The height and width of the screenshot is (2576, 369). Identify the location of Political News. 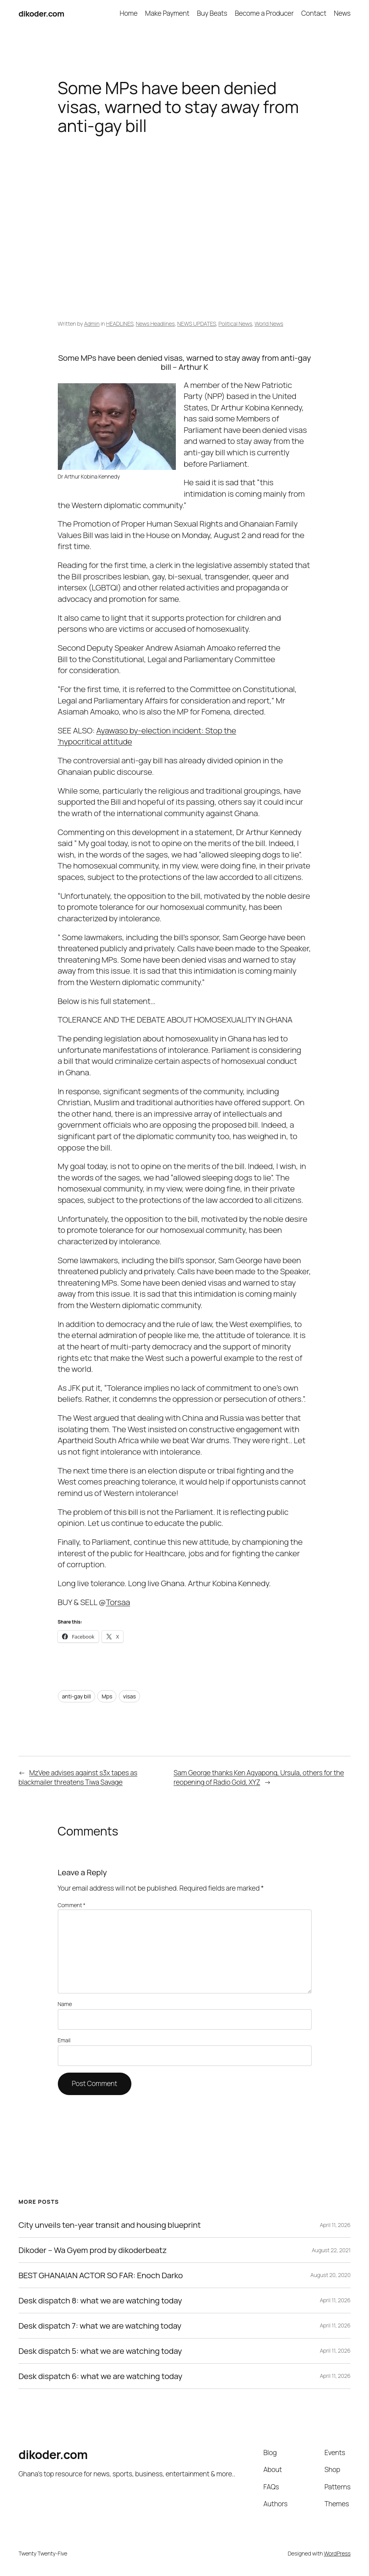
(235, 323).